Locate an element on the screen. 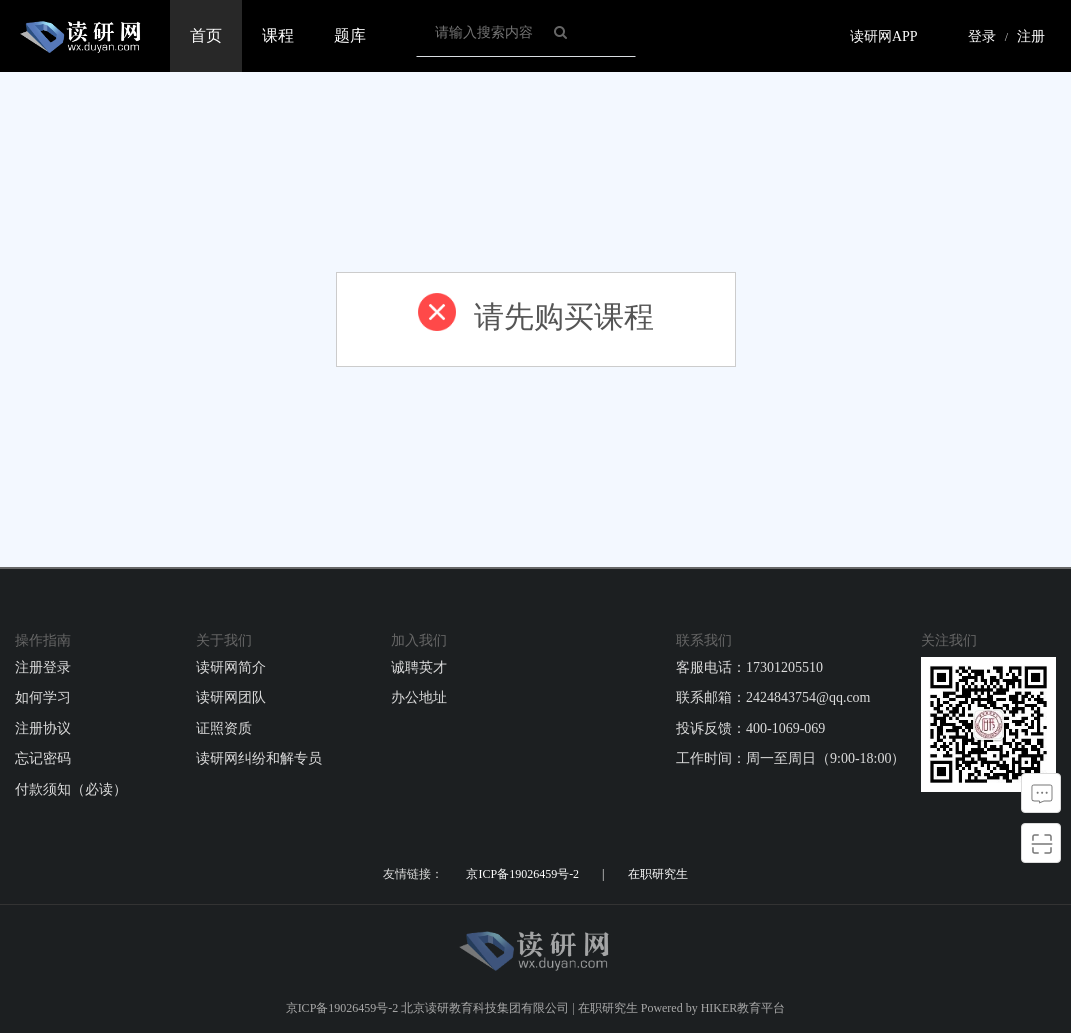  课程 is located at coordinates (278, 35).